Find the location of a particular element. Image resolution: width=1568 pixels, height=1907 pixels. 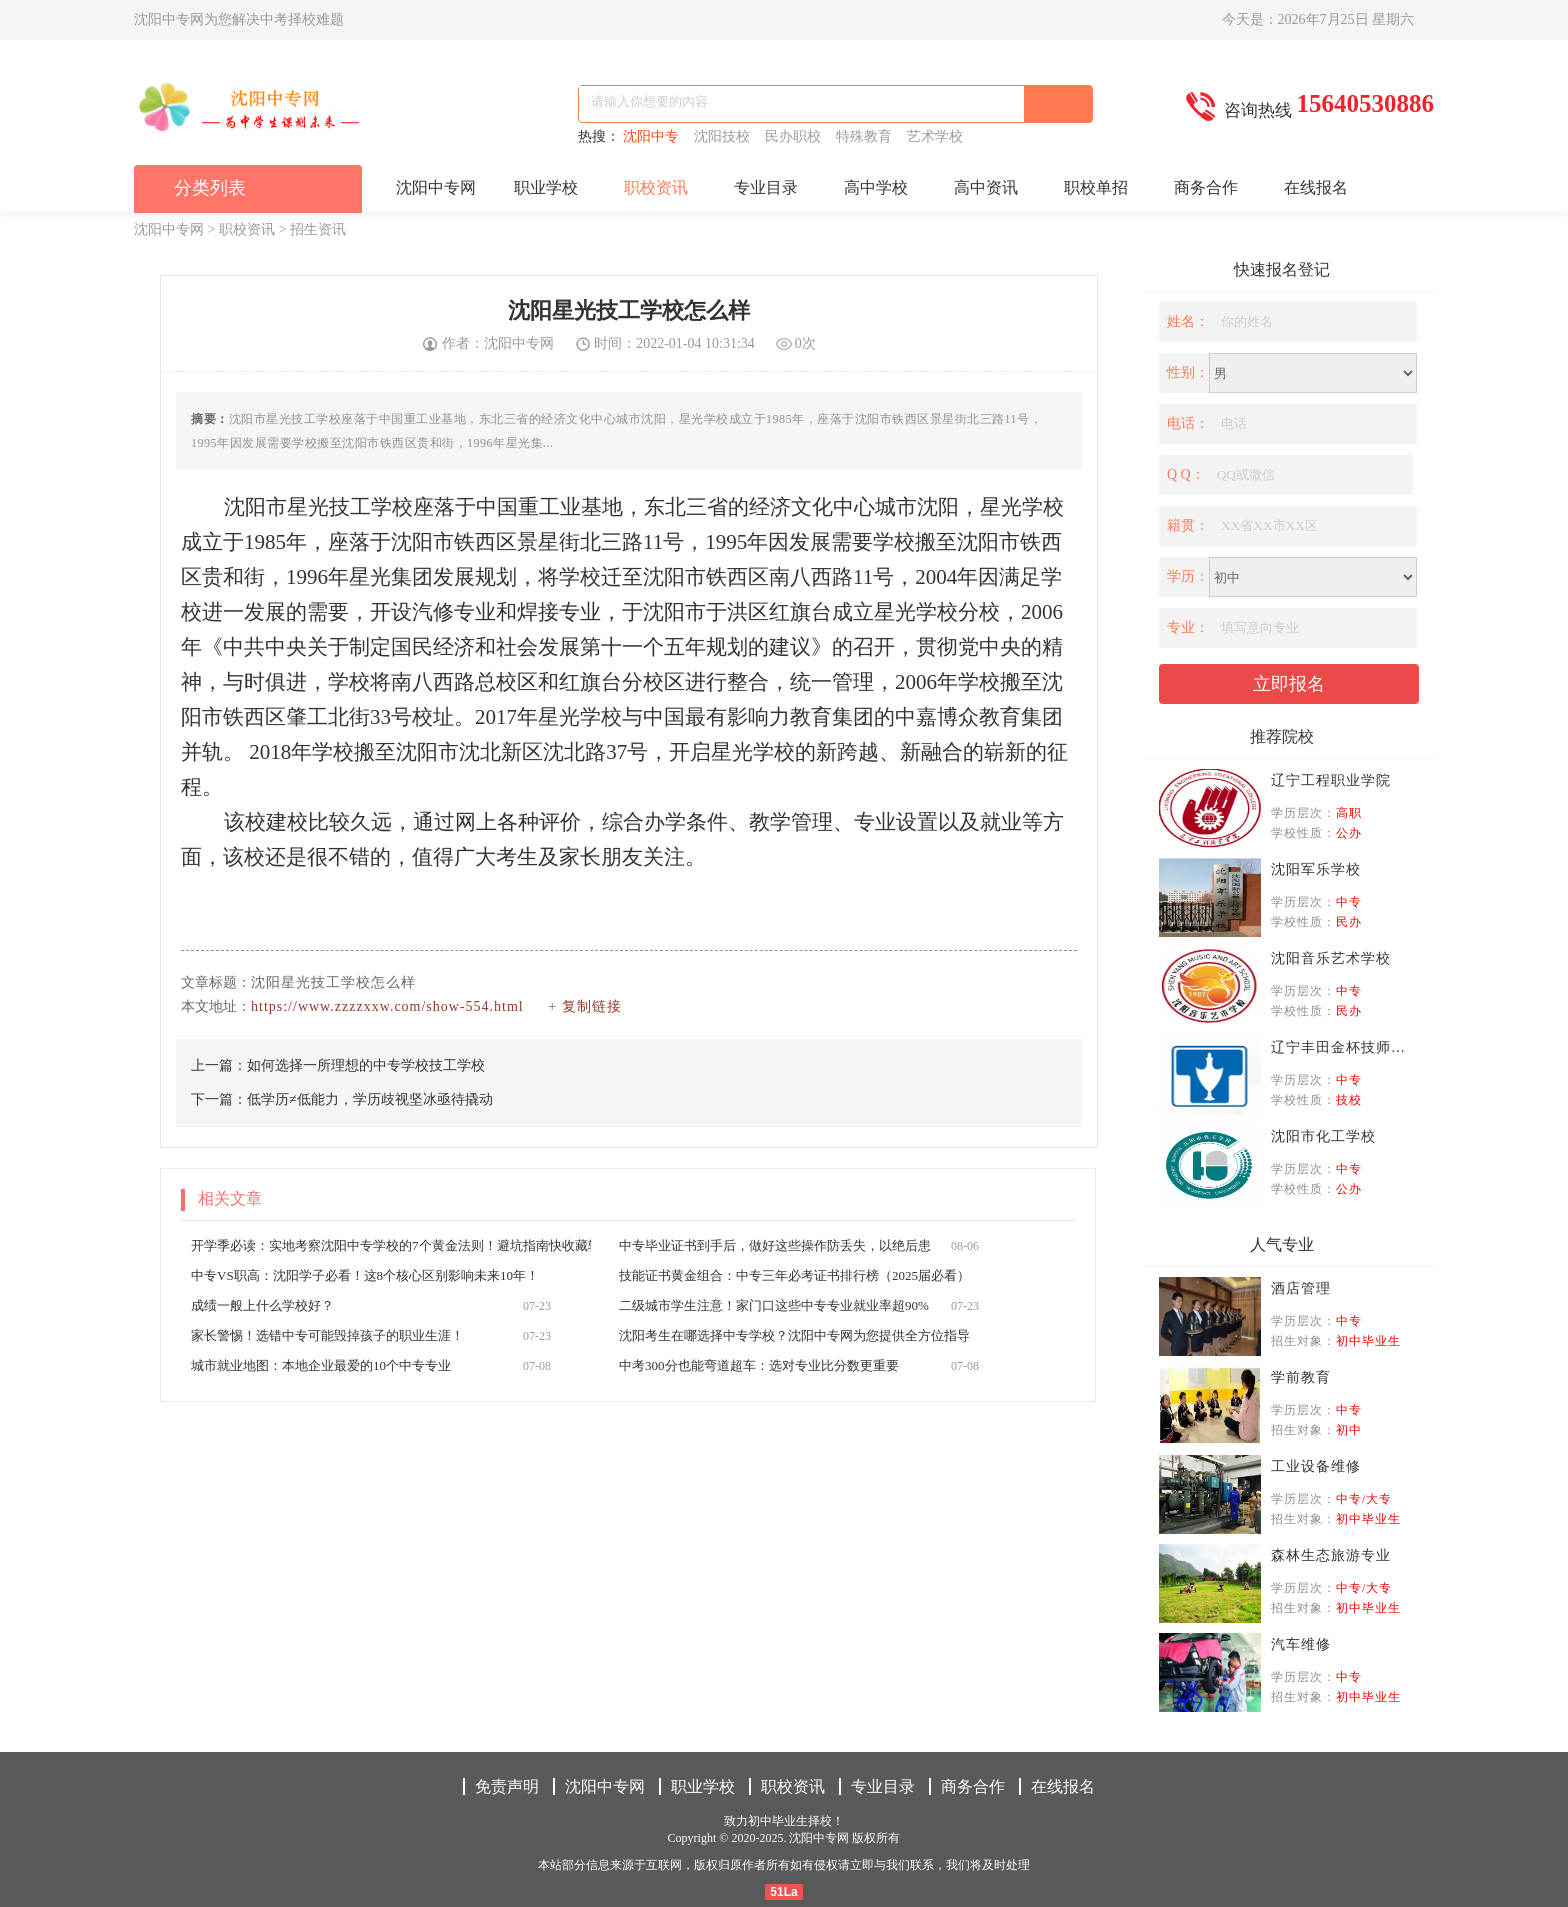

中考300分也能弯道超车：选对专业比分数更重要 is located at coordinates (759, 1365).